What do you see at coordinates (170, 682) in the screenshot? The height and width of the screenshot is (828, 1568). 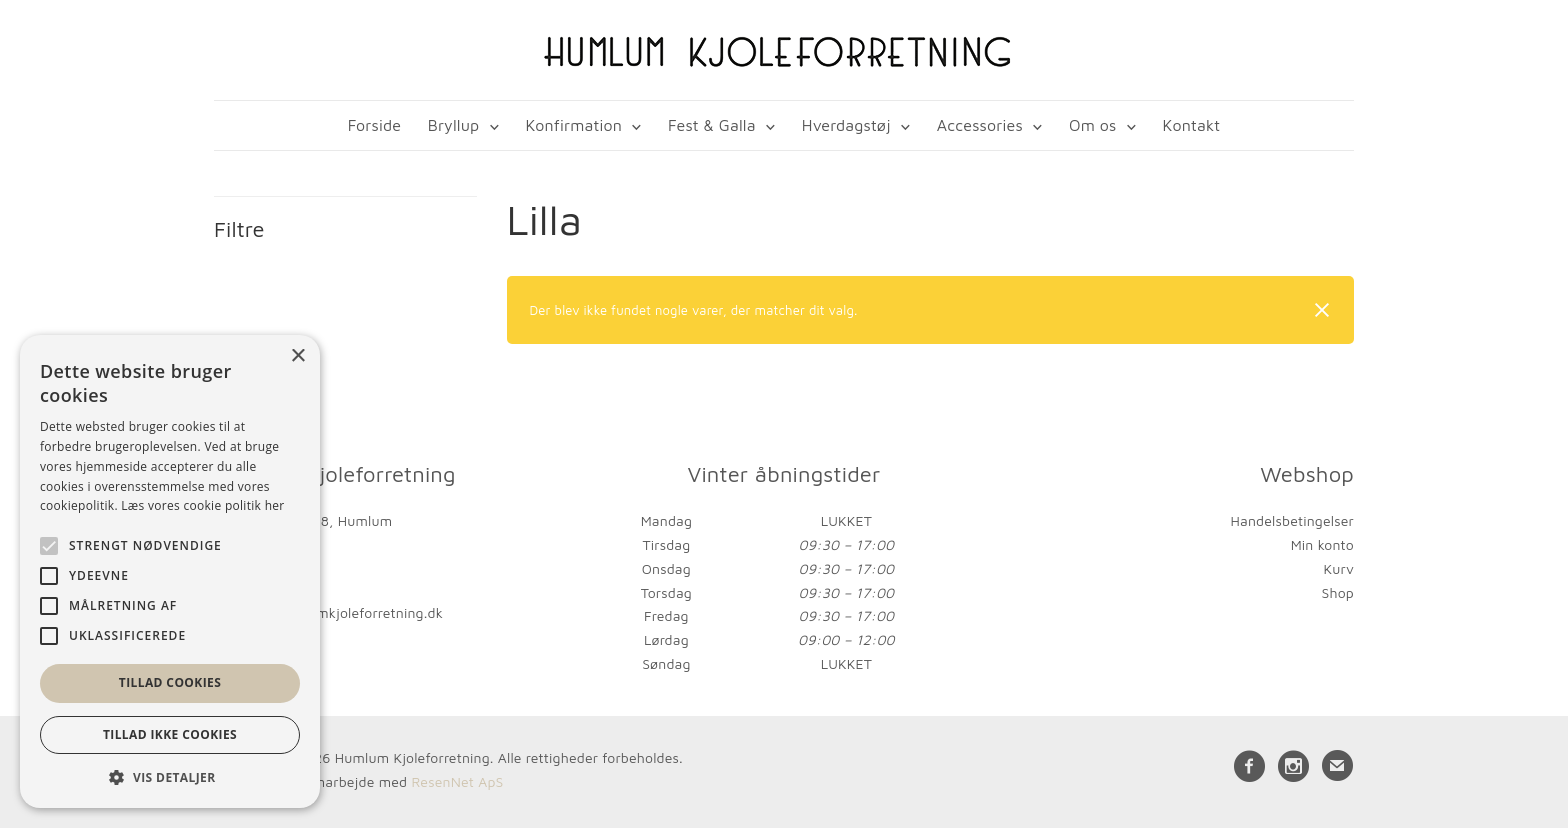 I see `Tillad cookies [button]` at bounding box center [170, 682].